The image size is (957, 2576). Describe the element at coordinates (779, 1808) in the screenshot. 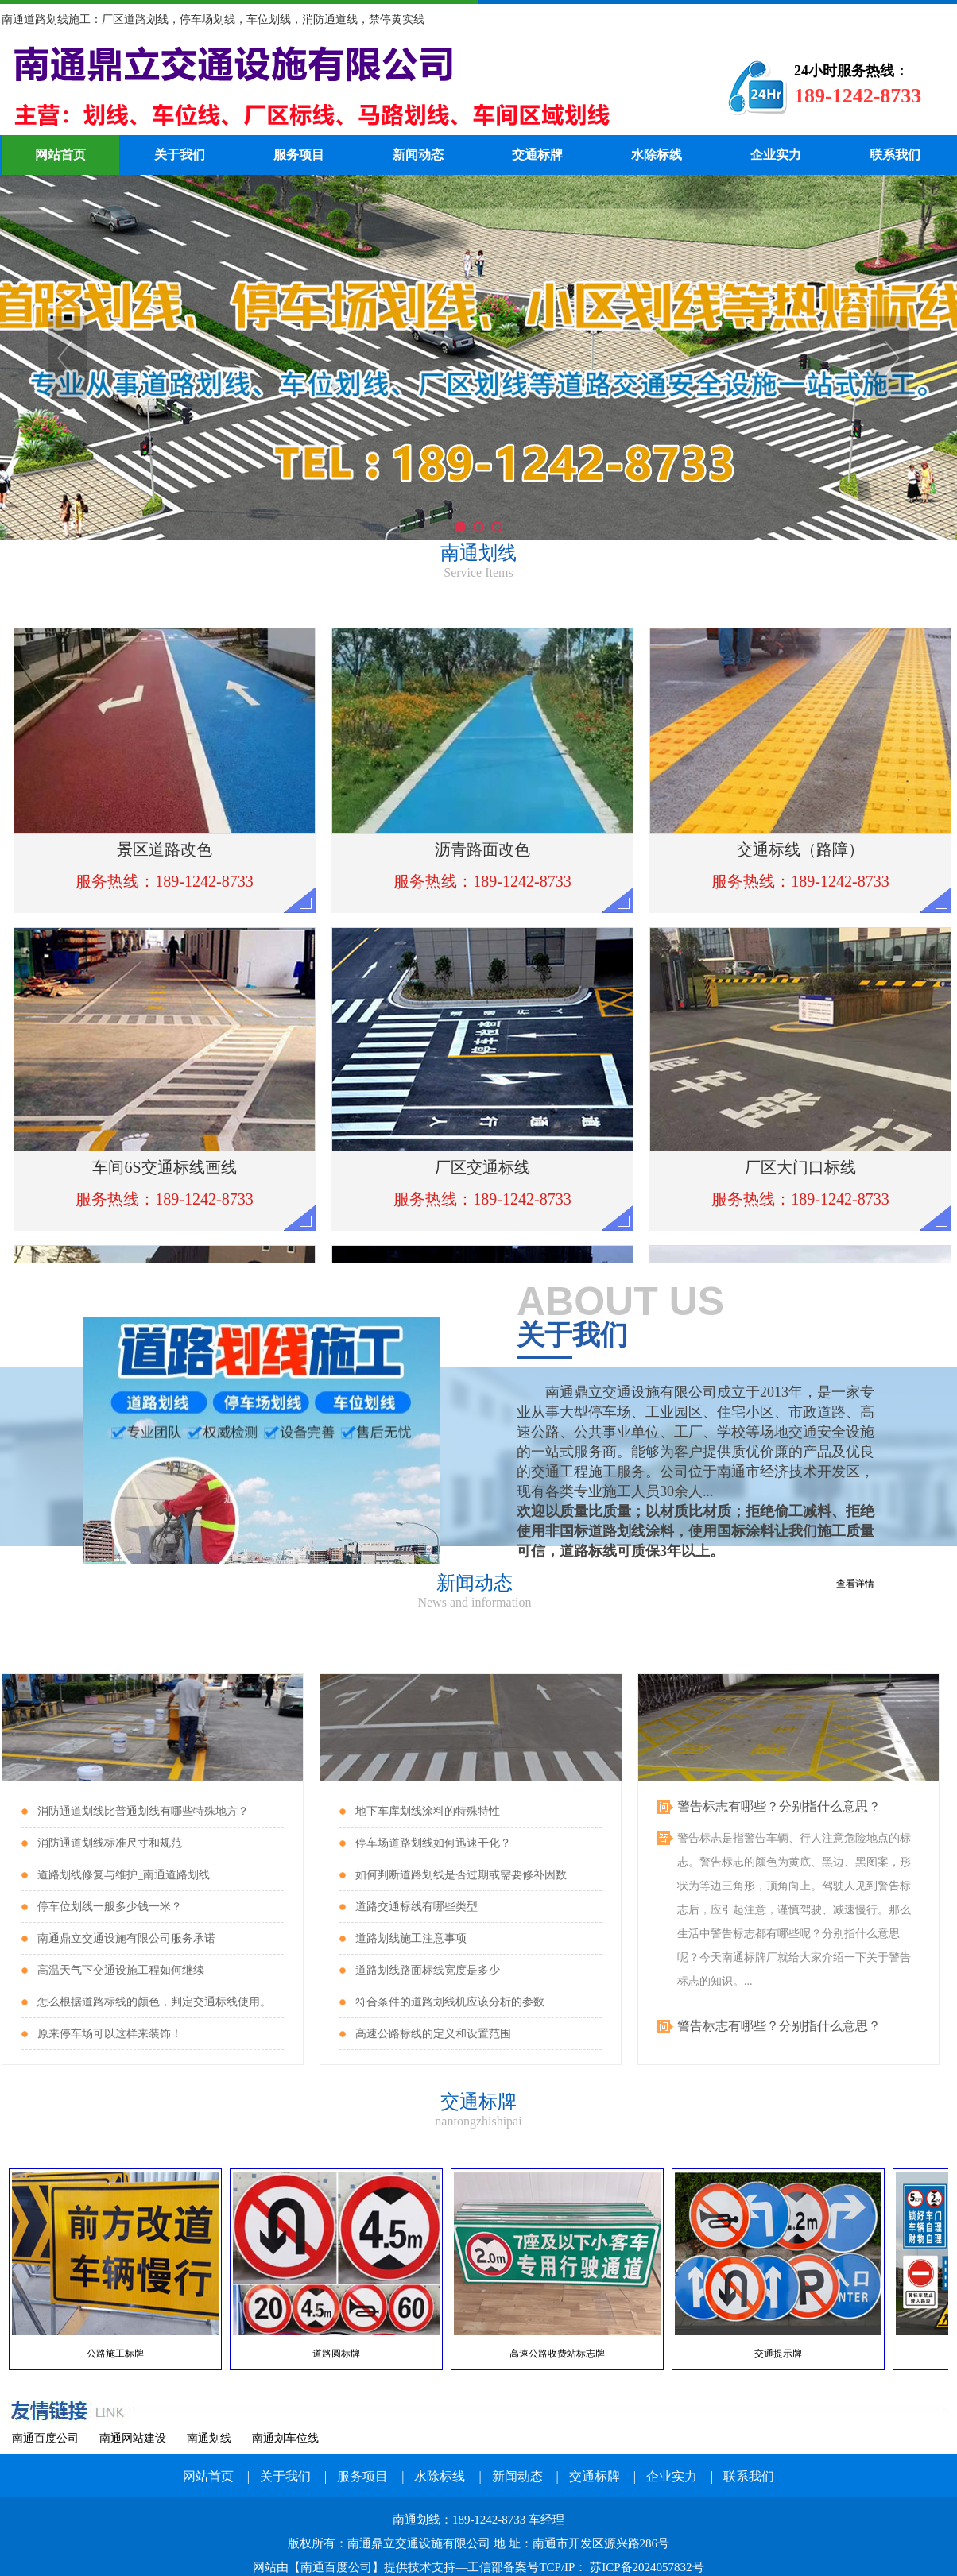

I see `警告标志有哪些？分别指什么意思？` at that location.